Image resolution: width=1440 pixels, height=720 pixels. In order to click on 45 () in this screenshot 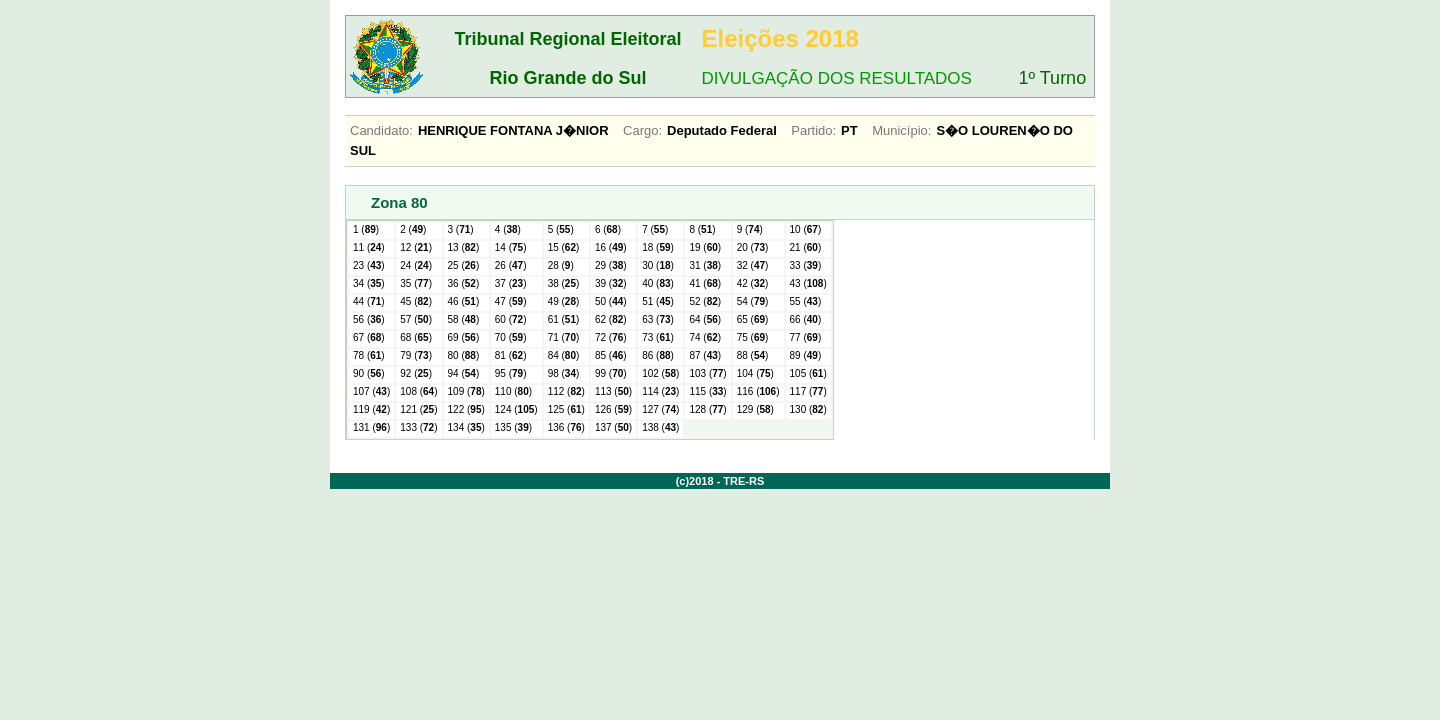, I will do `click(416, 301)`.